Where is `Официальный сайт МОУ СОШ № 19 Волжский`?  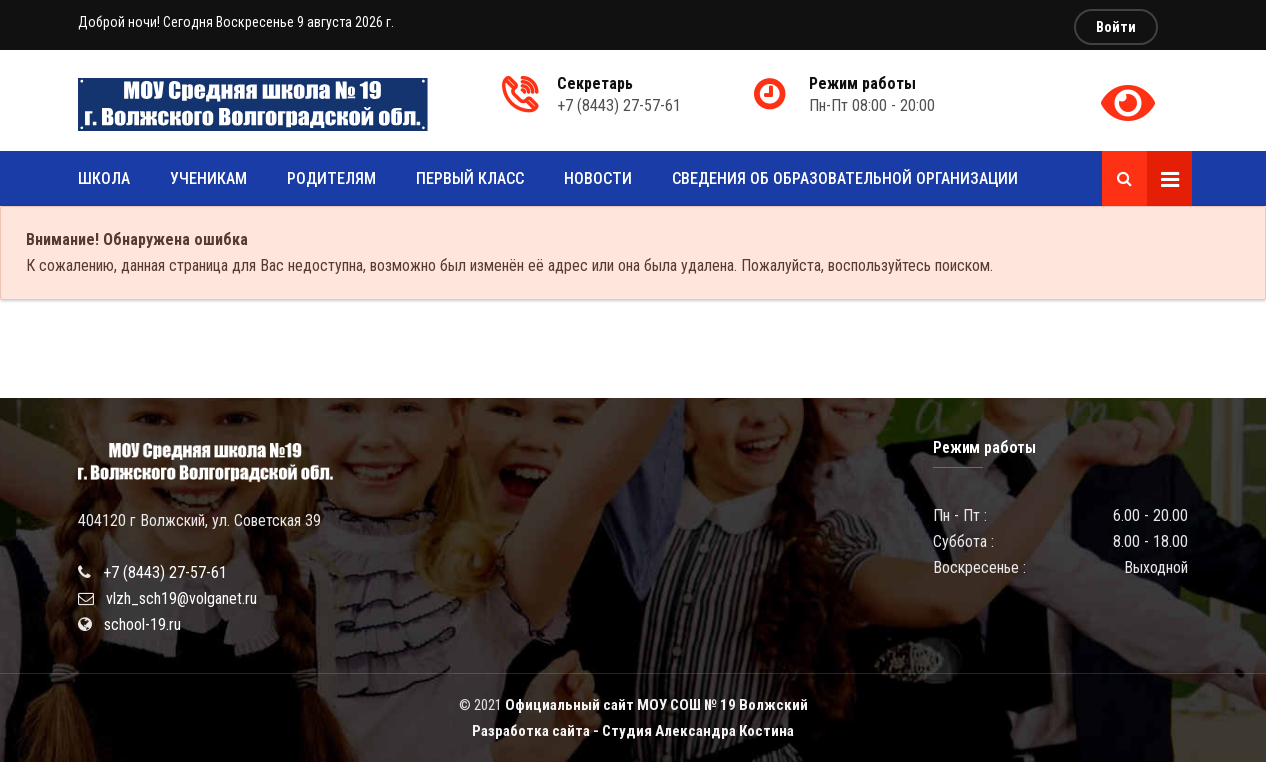
Официальный сайт МОУ СОШ № 19 Волжский is located at coordinates (656, 705).